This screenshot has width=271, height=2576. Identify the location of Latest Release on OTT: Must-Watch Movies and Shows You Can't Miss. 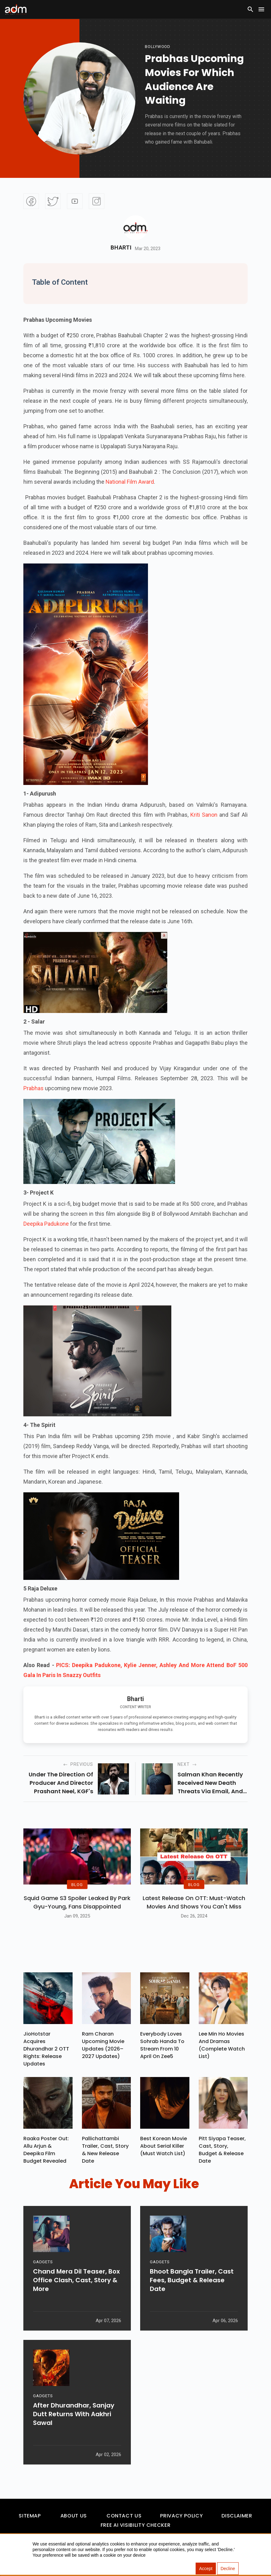
(194, 1902).